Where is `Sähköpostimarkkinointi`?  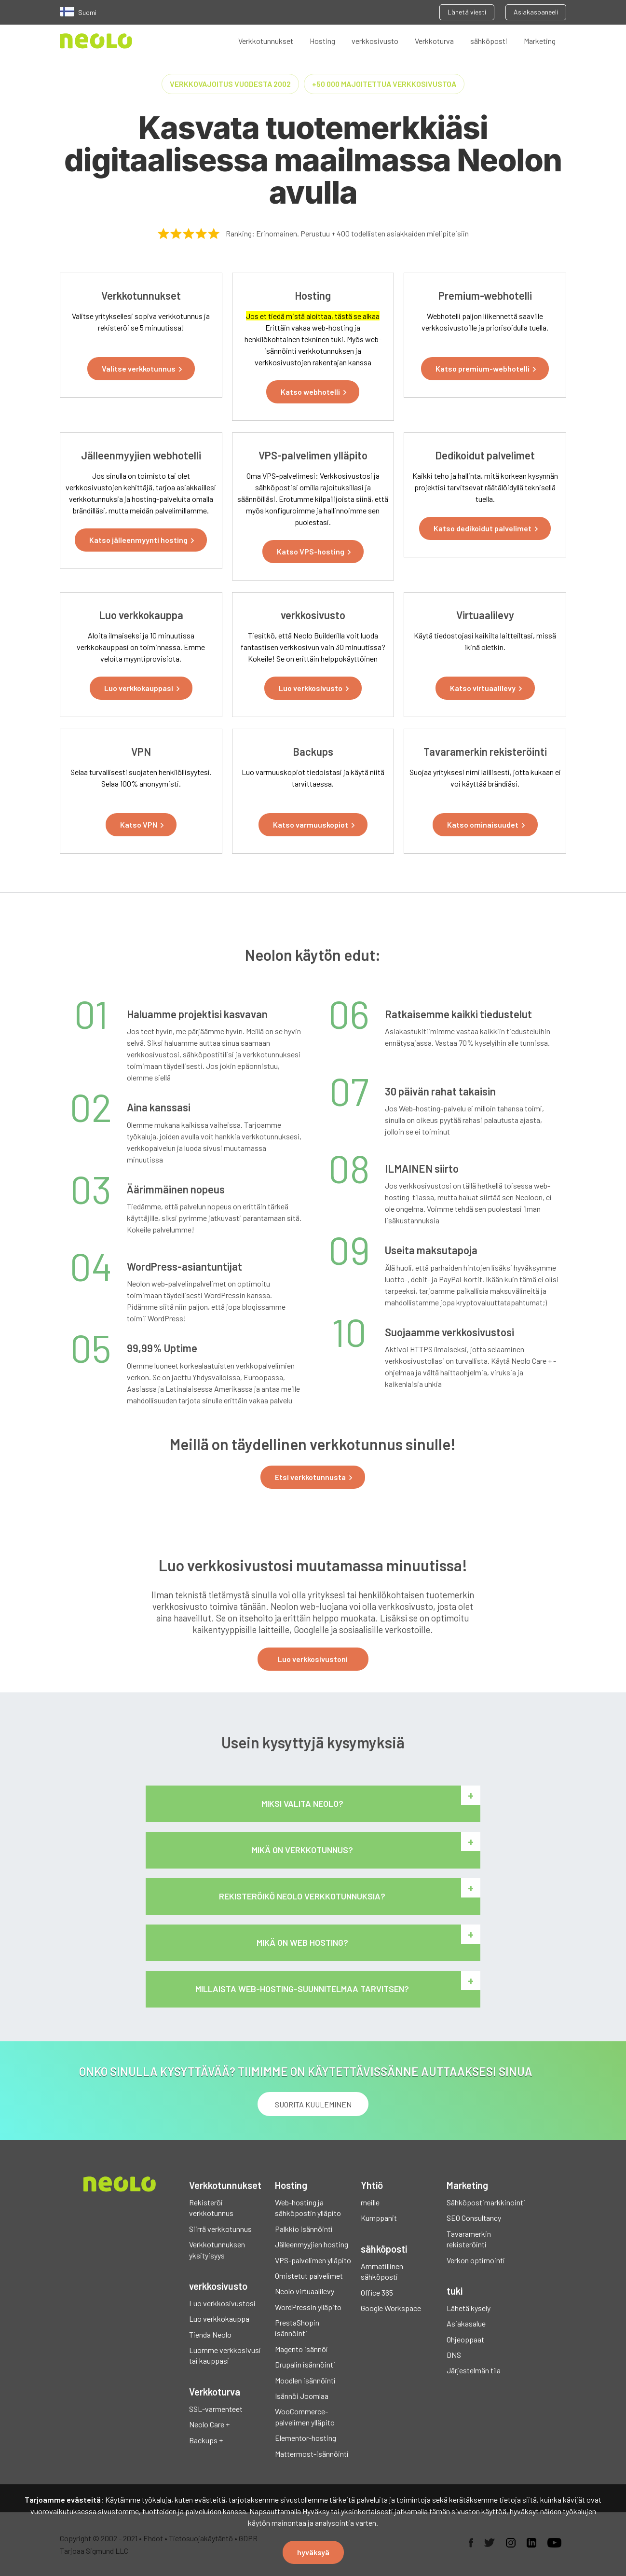
Sähköpostimarkkinointi is located at coordinates (485, 2202).